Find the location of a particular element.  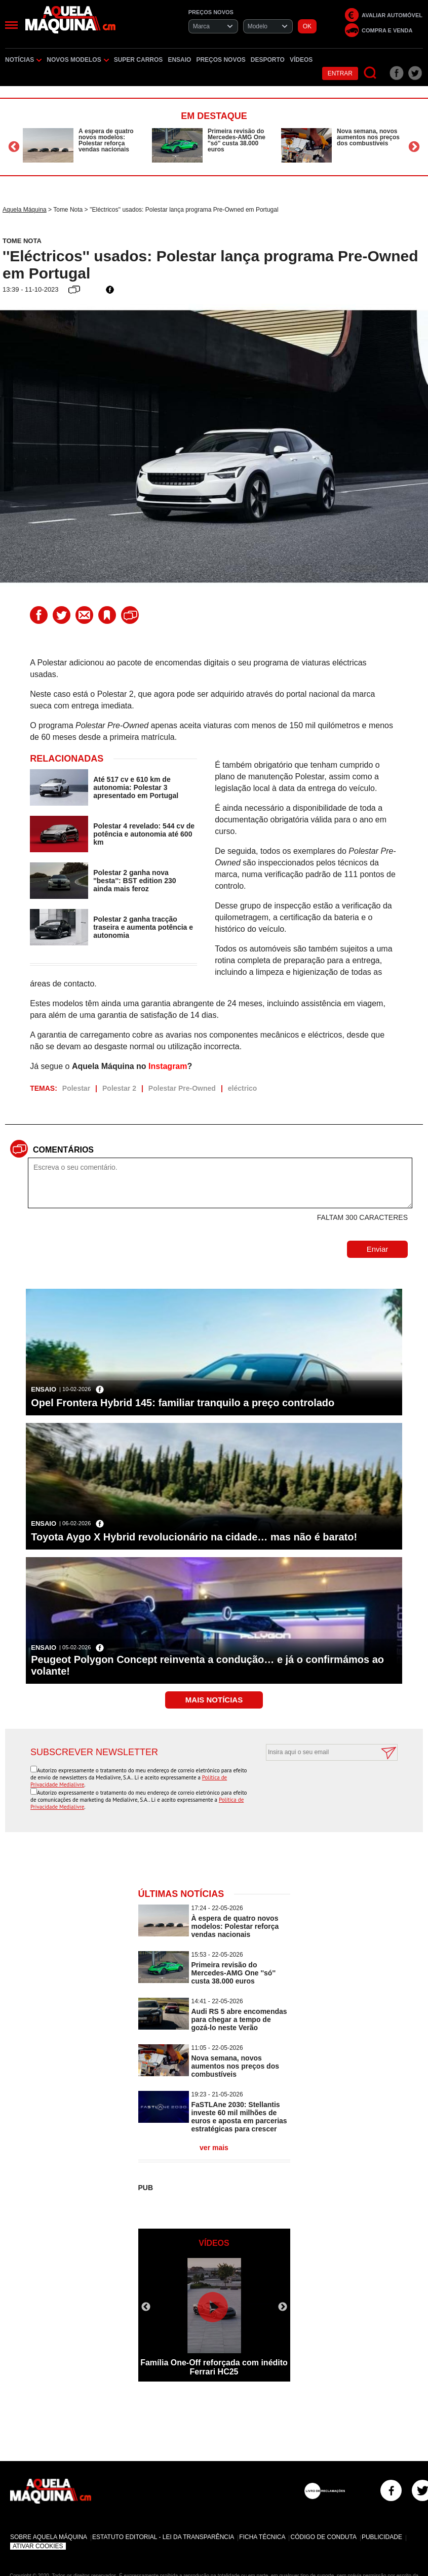

[presentation] is located at coordinates (321, 1785).